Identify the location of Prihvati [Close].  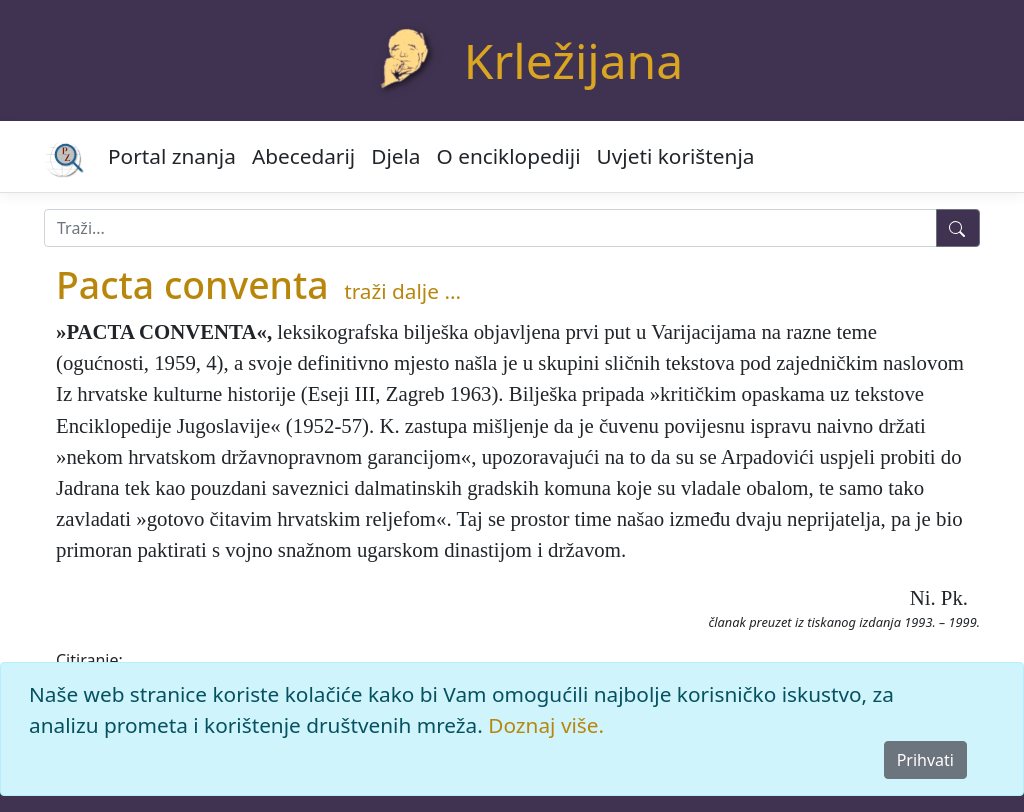
(925, 760).